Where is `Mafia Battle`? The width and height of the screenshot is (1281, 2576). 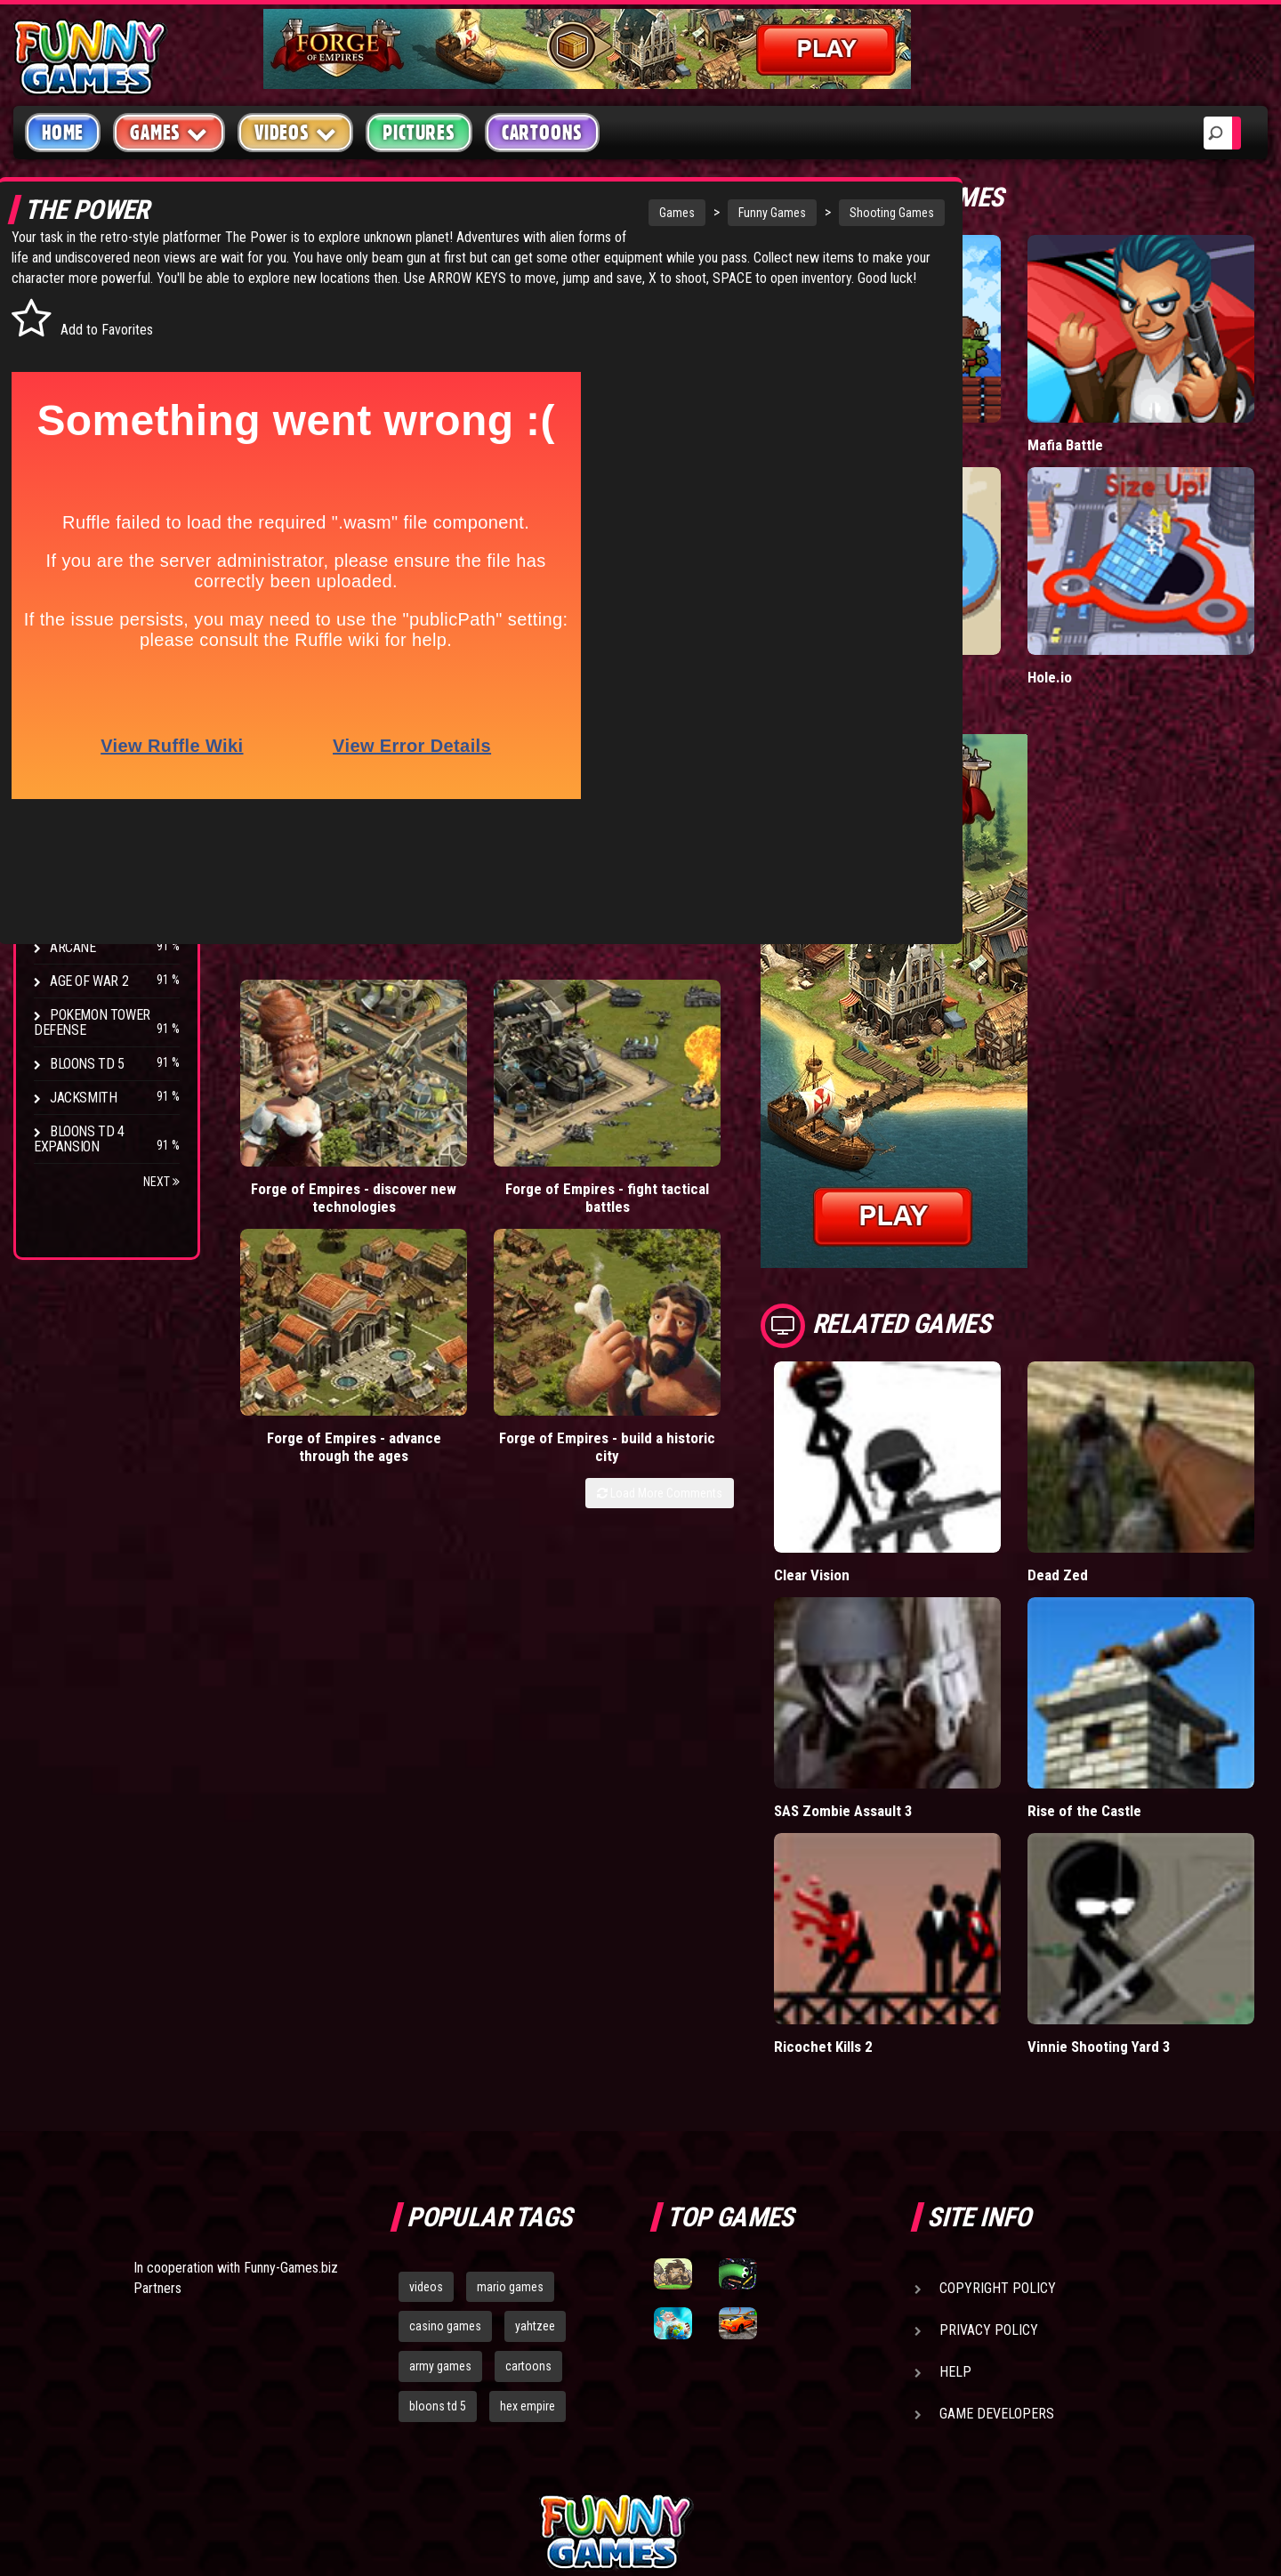 Mafia Battle is located at coordinates (1110, 408).